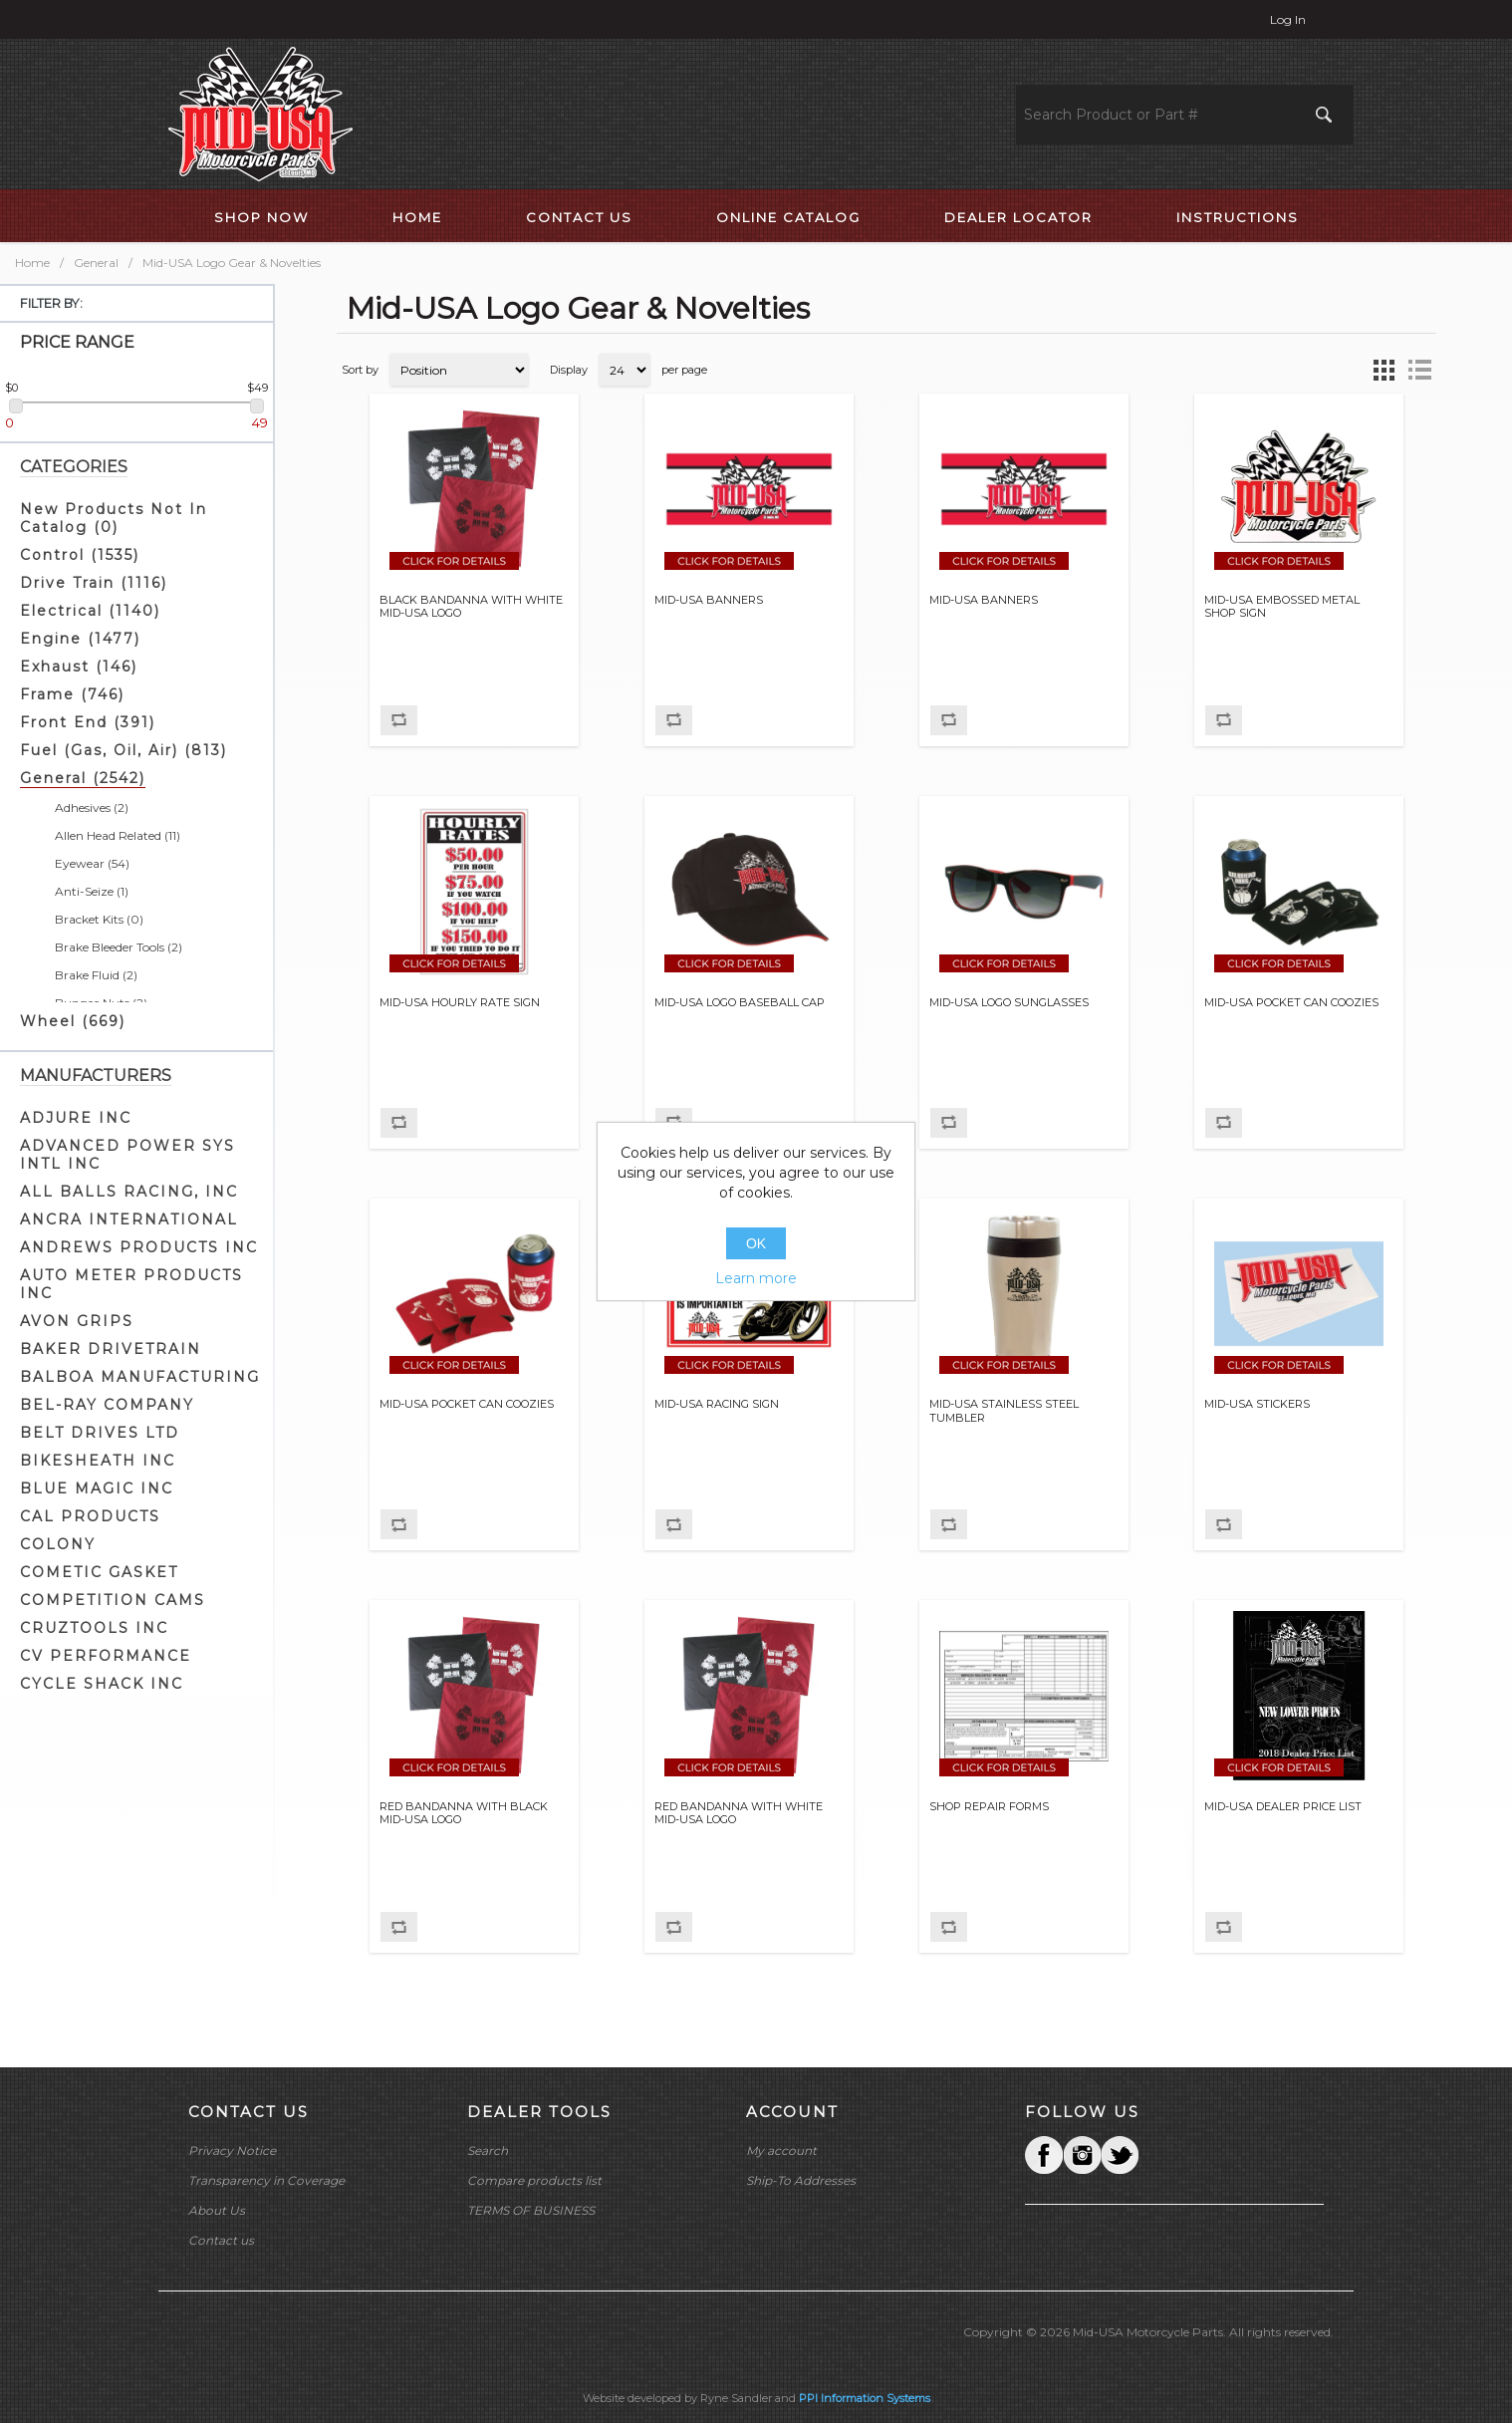 The image size is (1512, 2423). What do you see at coordinates (266, 2180) in the screenshot?
I see `Transparency in Coverage` at bounding box center [266, 2180].